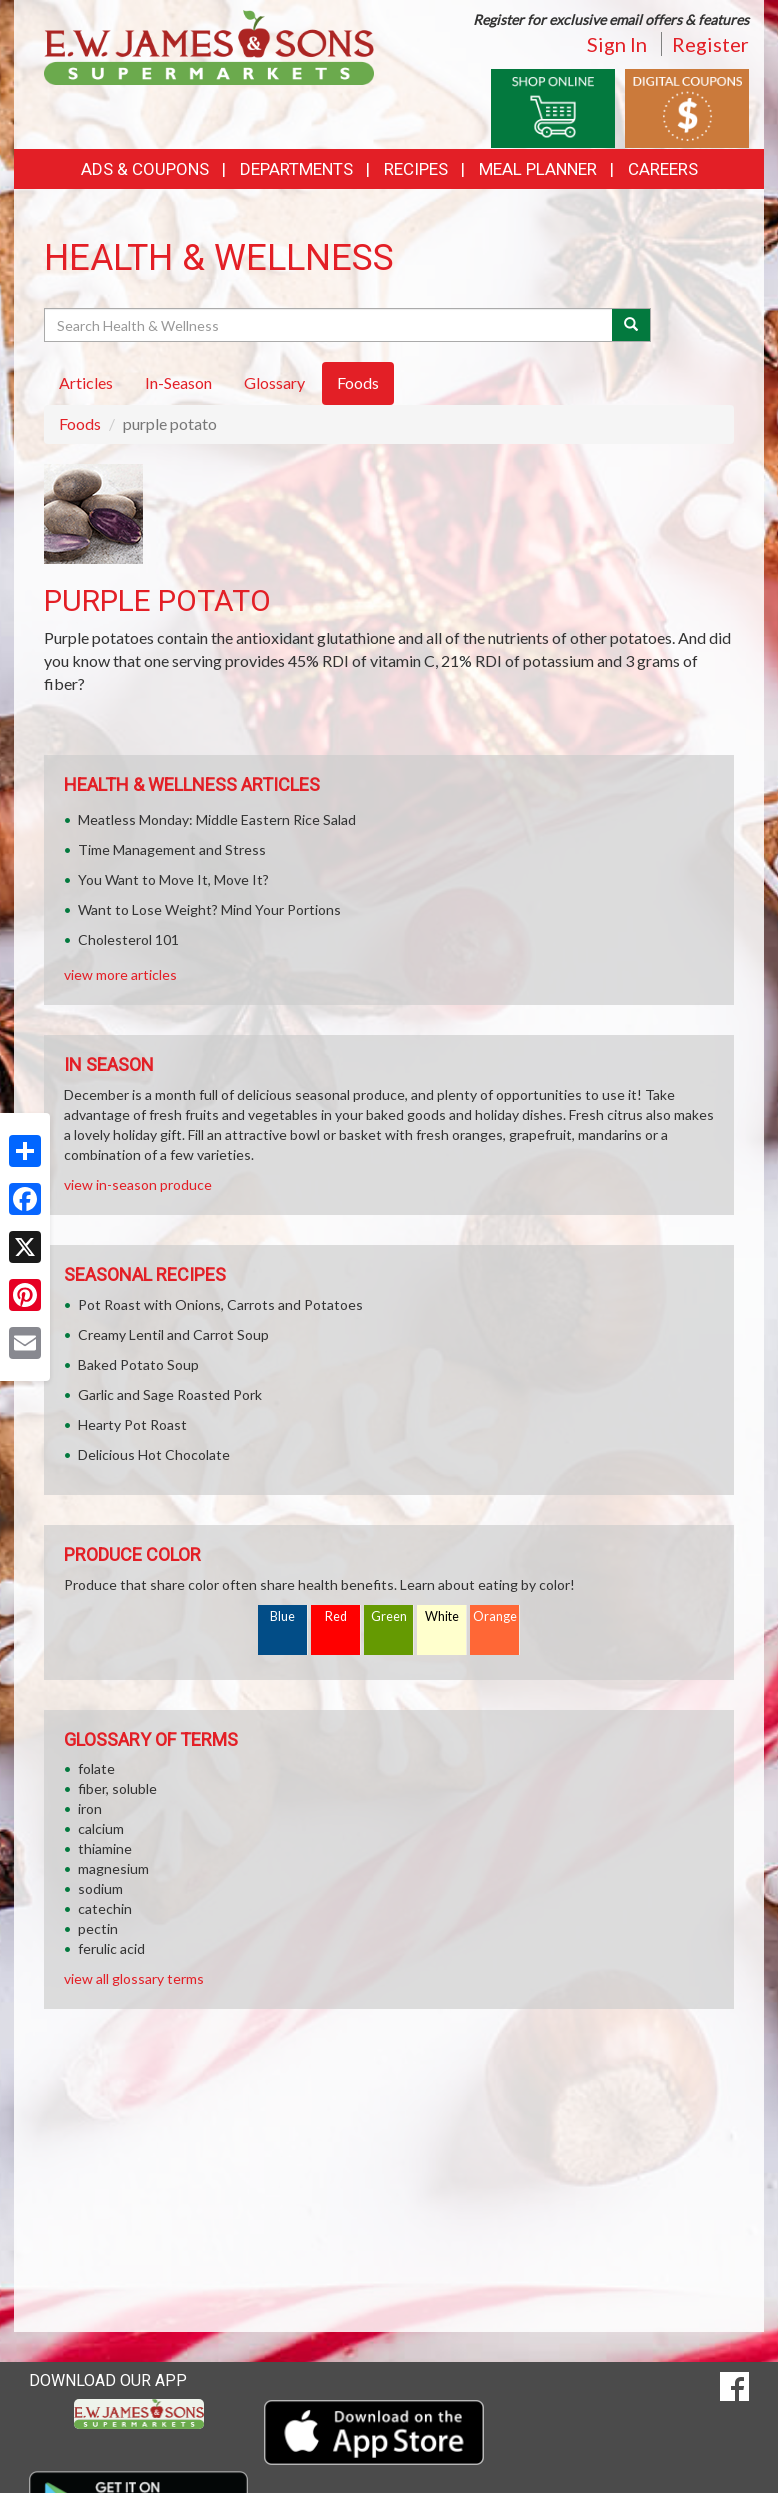 The width and height of the screenshot is (778, 2493). What do you see at coordinates (617, 44) in the screenshot?
I see `Sign In` at bounding box center [617, 44].